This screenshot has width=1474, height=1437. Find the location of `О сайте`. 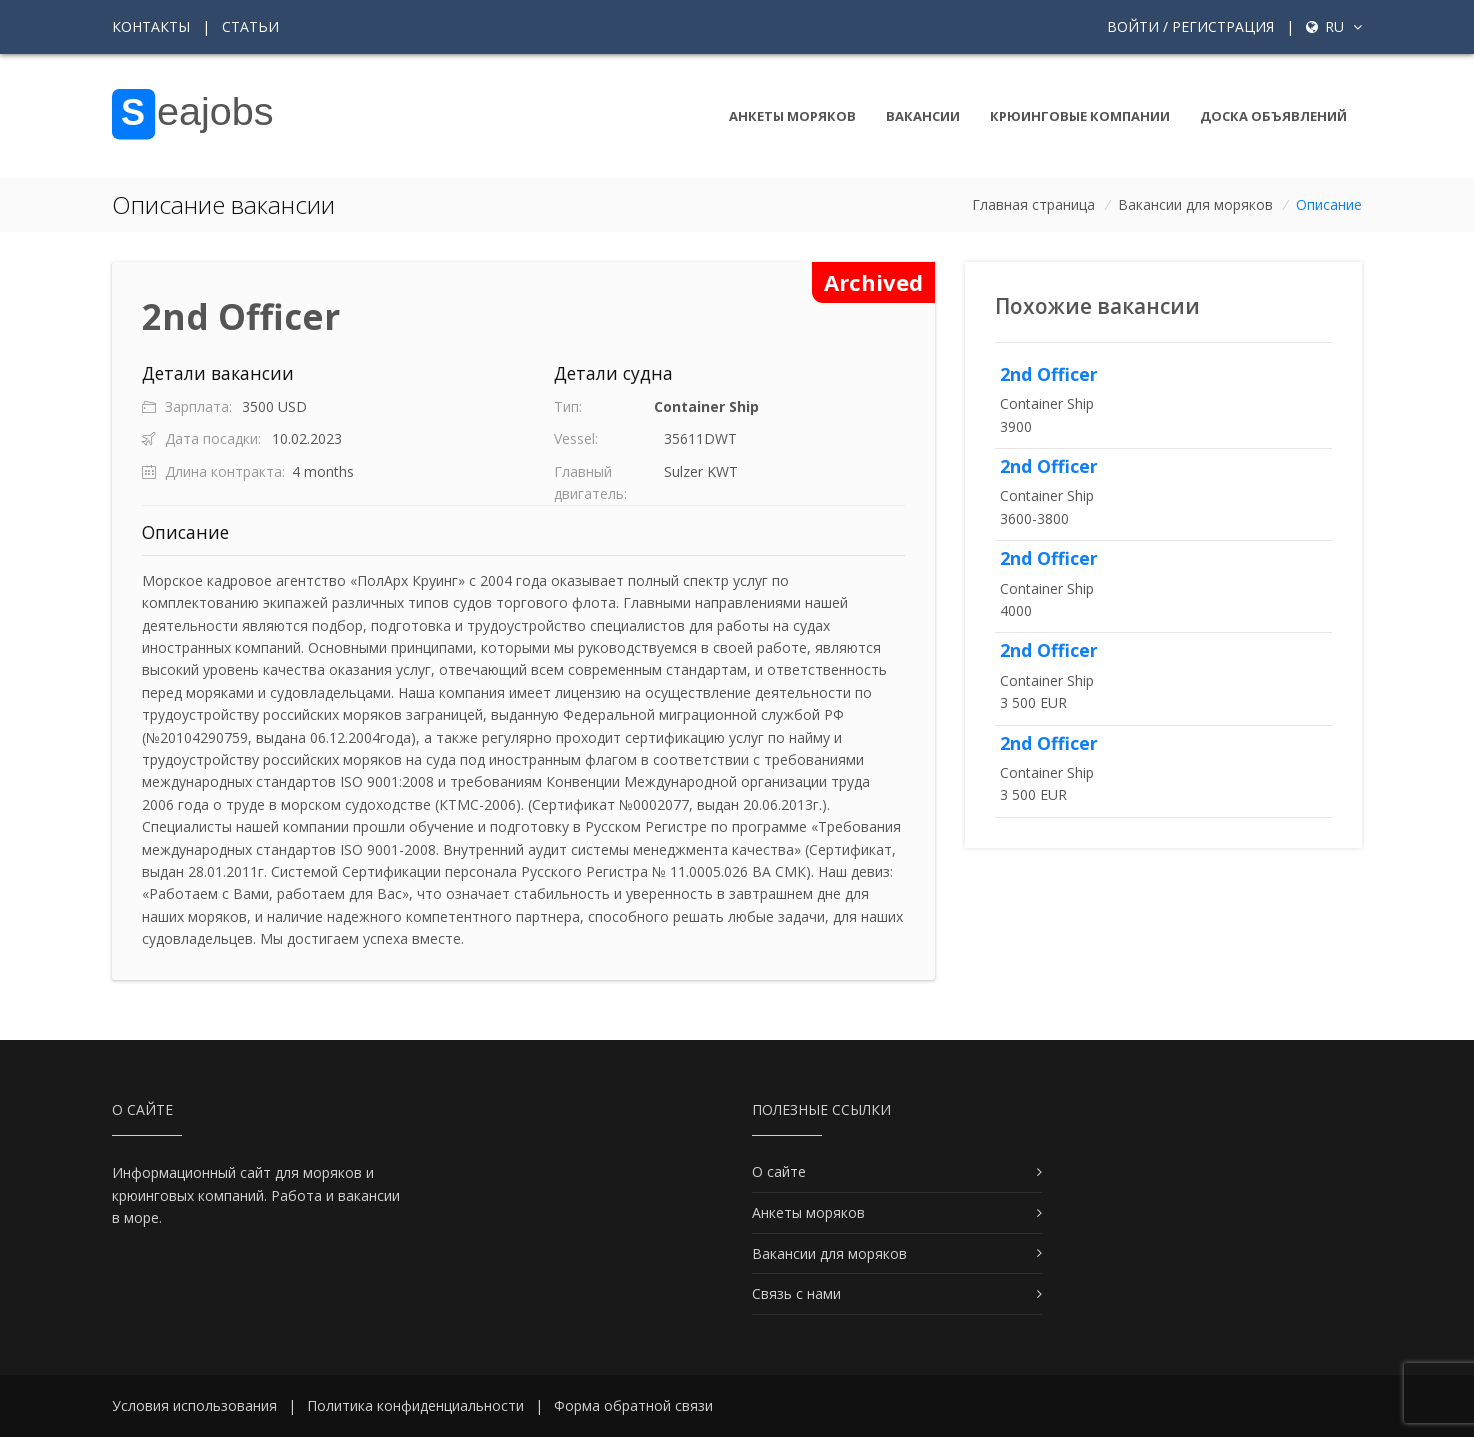

О сайте is located at coordinates (779, 1171).